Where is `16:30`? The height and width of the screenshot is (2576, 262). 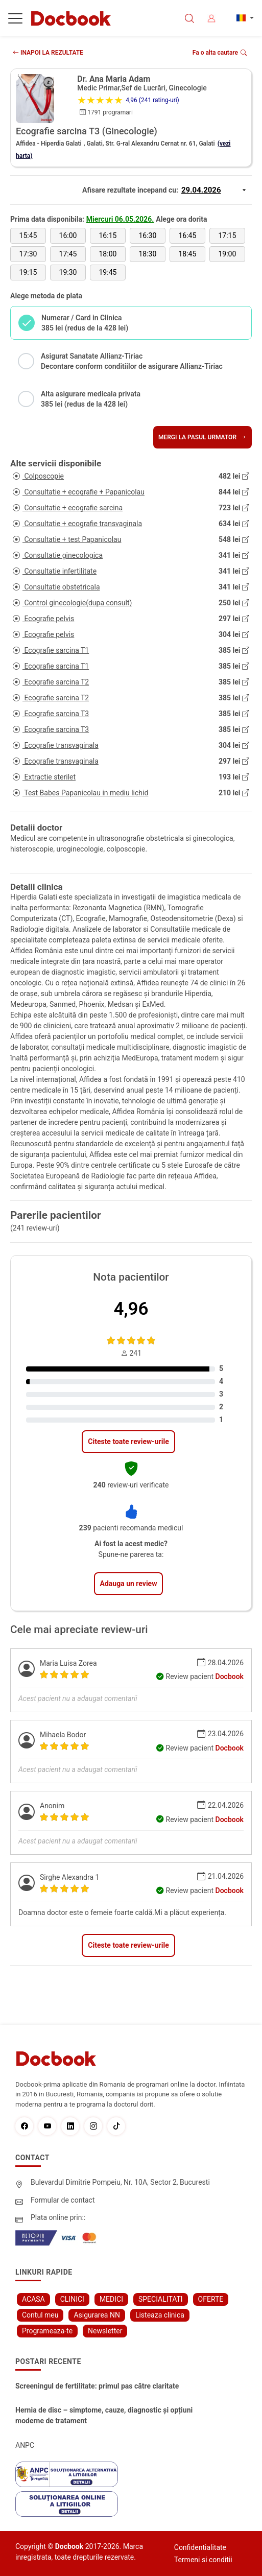 16:30 is located at coordinates (147, 235).